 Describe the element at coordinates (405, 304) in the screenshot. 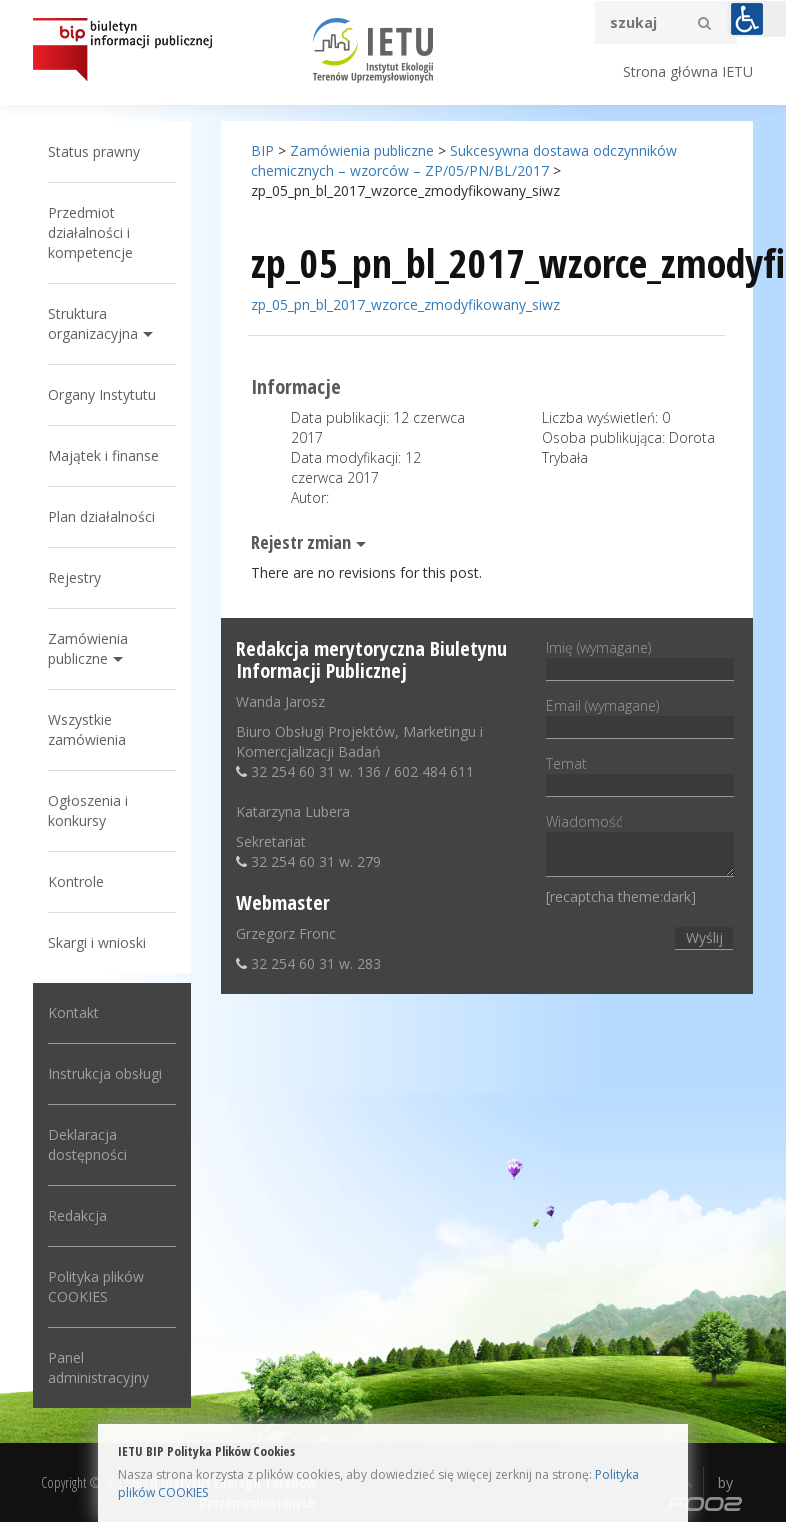

I see `zp_05_pn_bl_2017_wzorce_zmodyfikowany_siwz` at that location.